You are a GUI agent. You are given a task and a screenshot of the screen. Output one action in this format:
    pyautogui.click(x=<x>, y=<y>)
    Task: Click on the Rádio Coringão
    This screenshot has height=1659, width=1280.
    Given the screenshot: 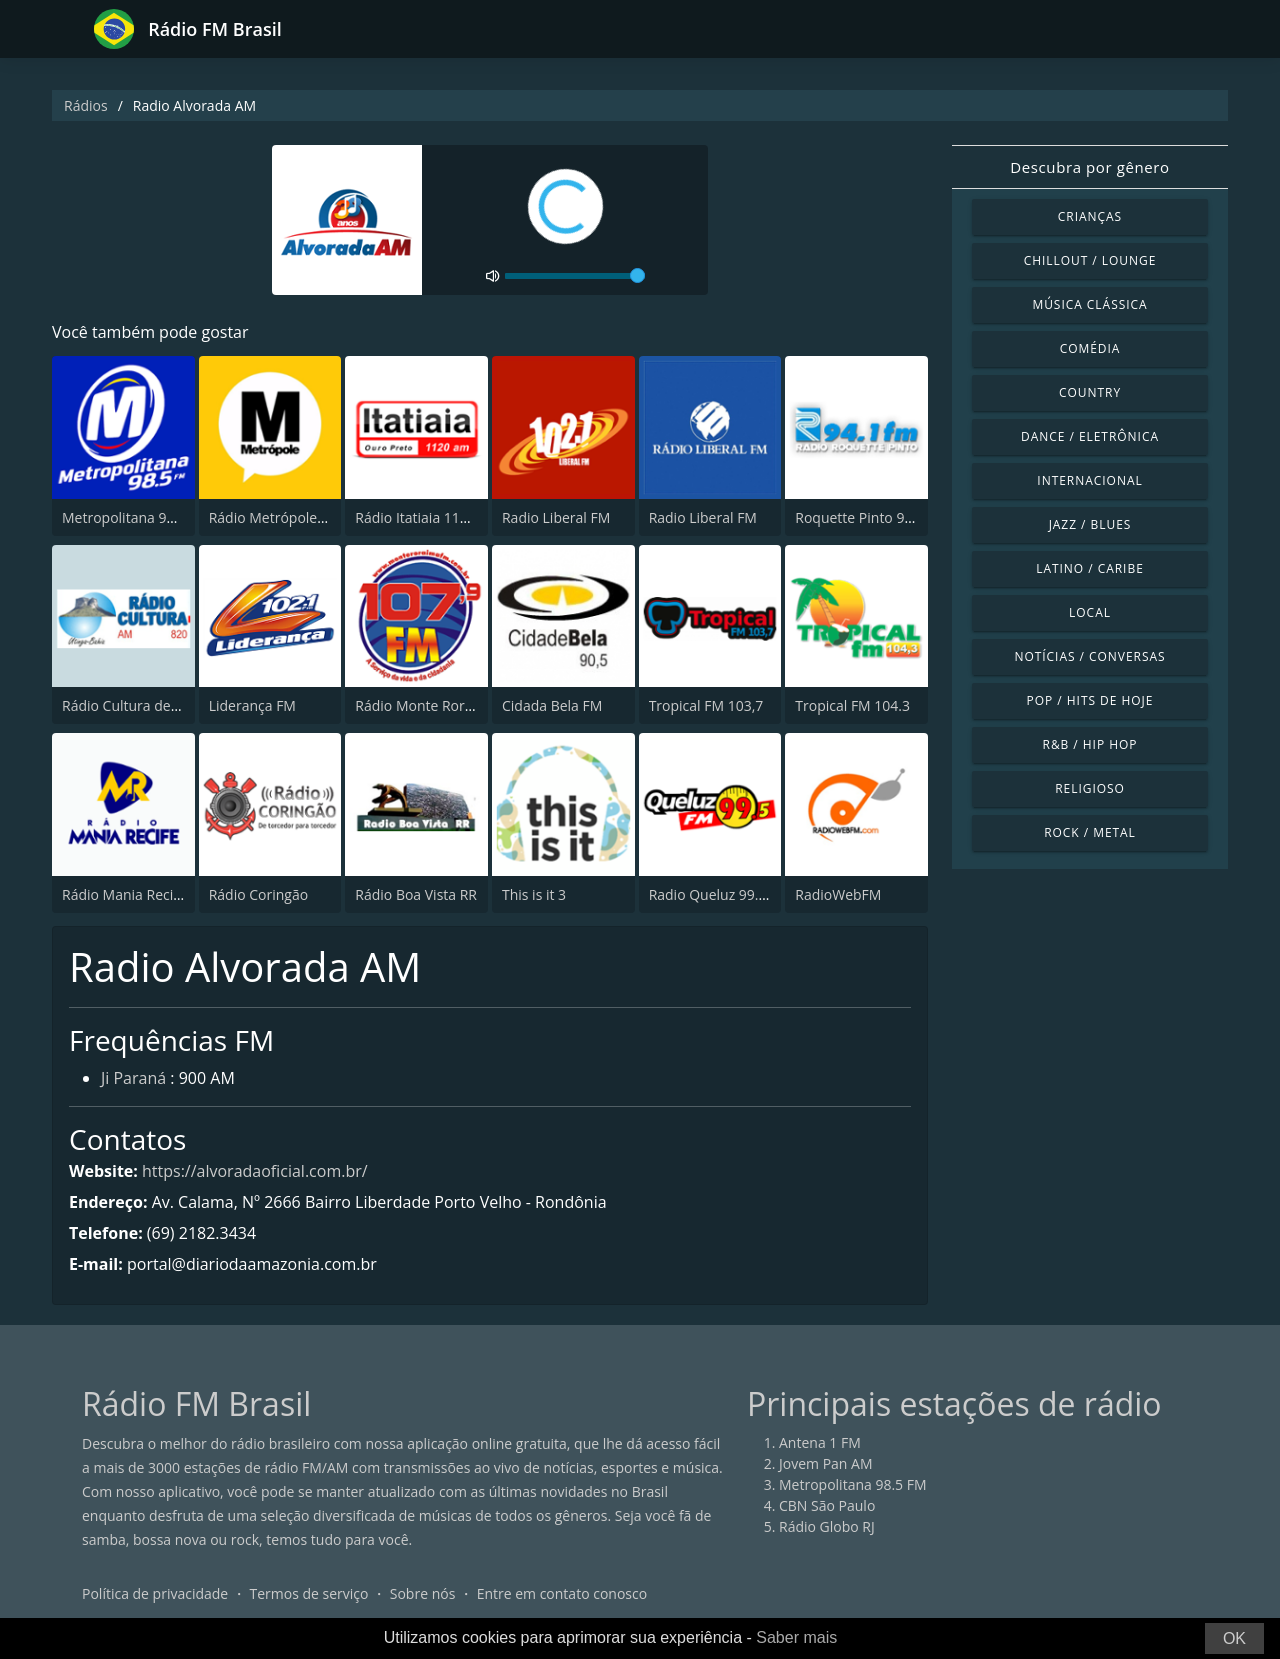 What is the action you would take?
    pyautogui.click(x=258, y=894)
    